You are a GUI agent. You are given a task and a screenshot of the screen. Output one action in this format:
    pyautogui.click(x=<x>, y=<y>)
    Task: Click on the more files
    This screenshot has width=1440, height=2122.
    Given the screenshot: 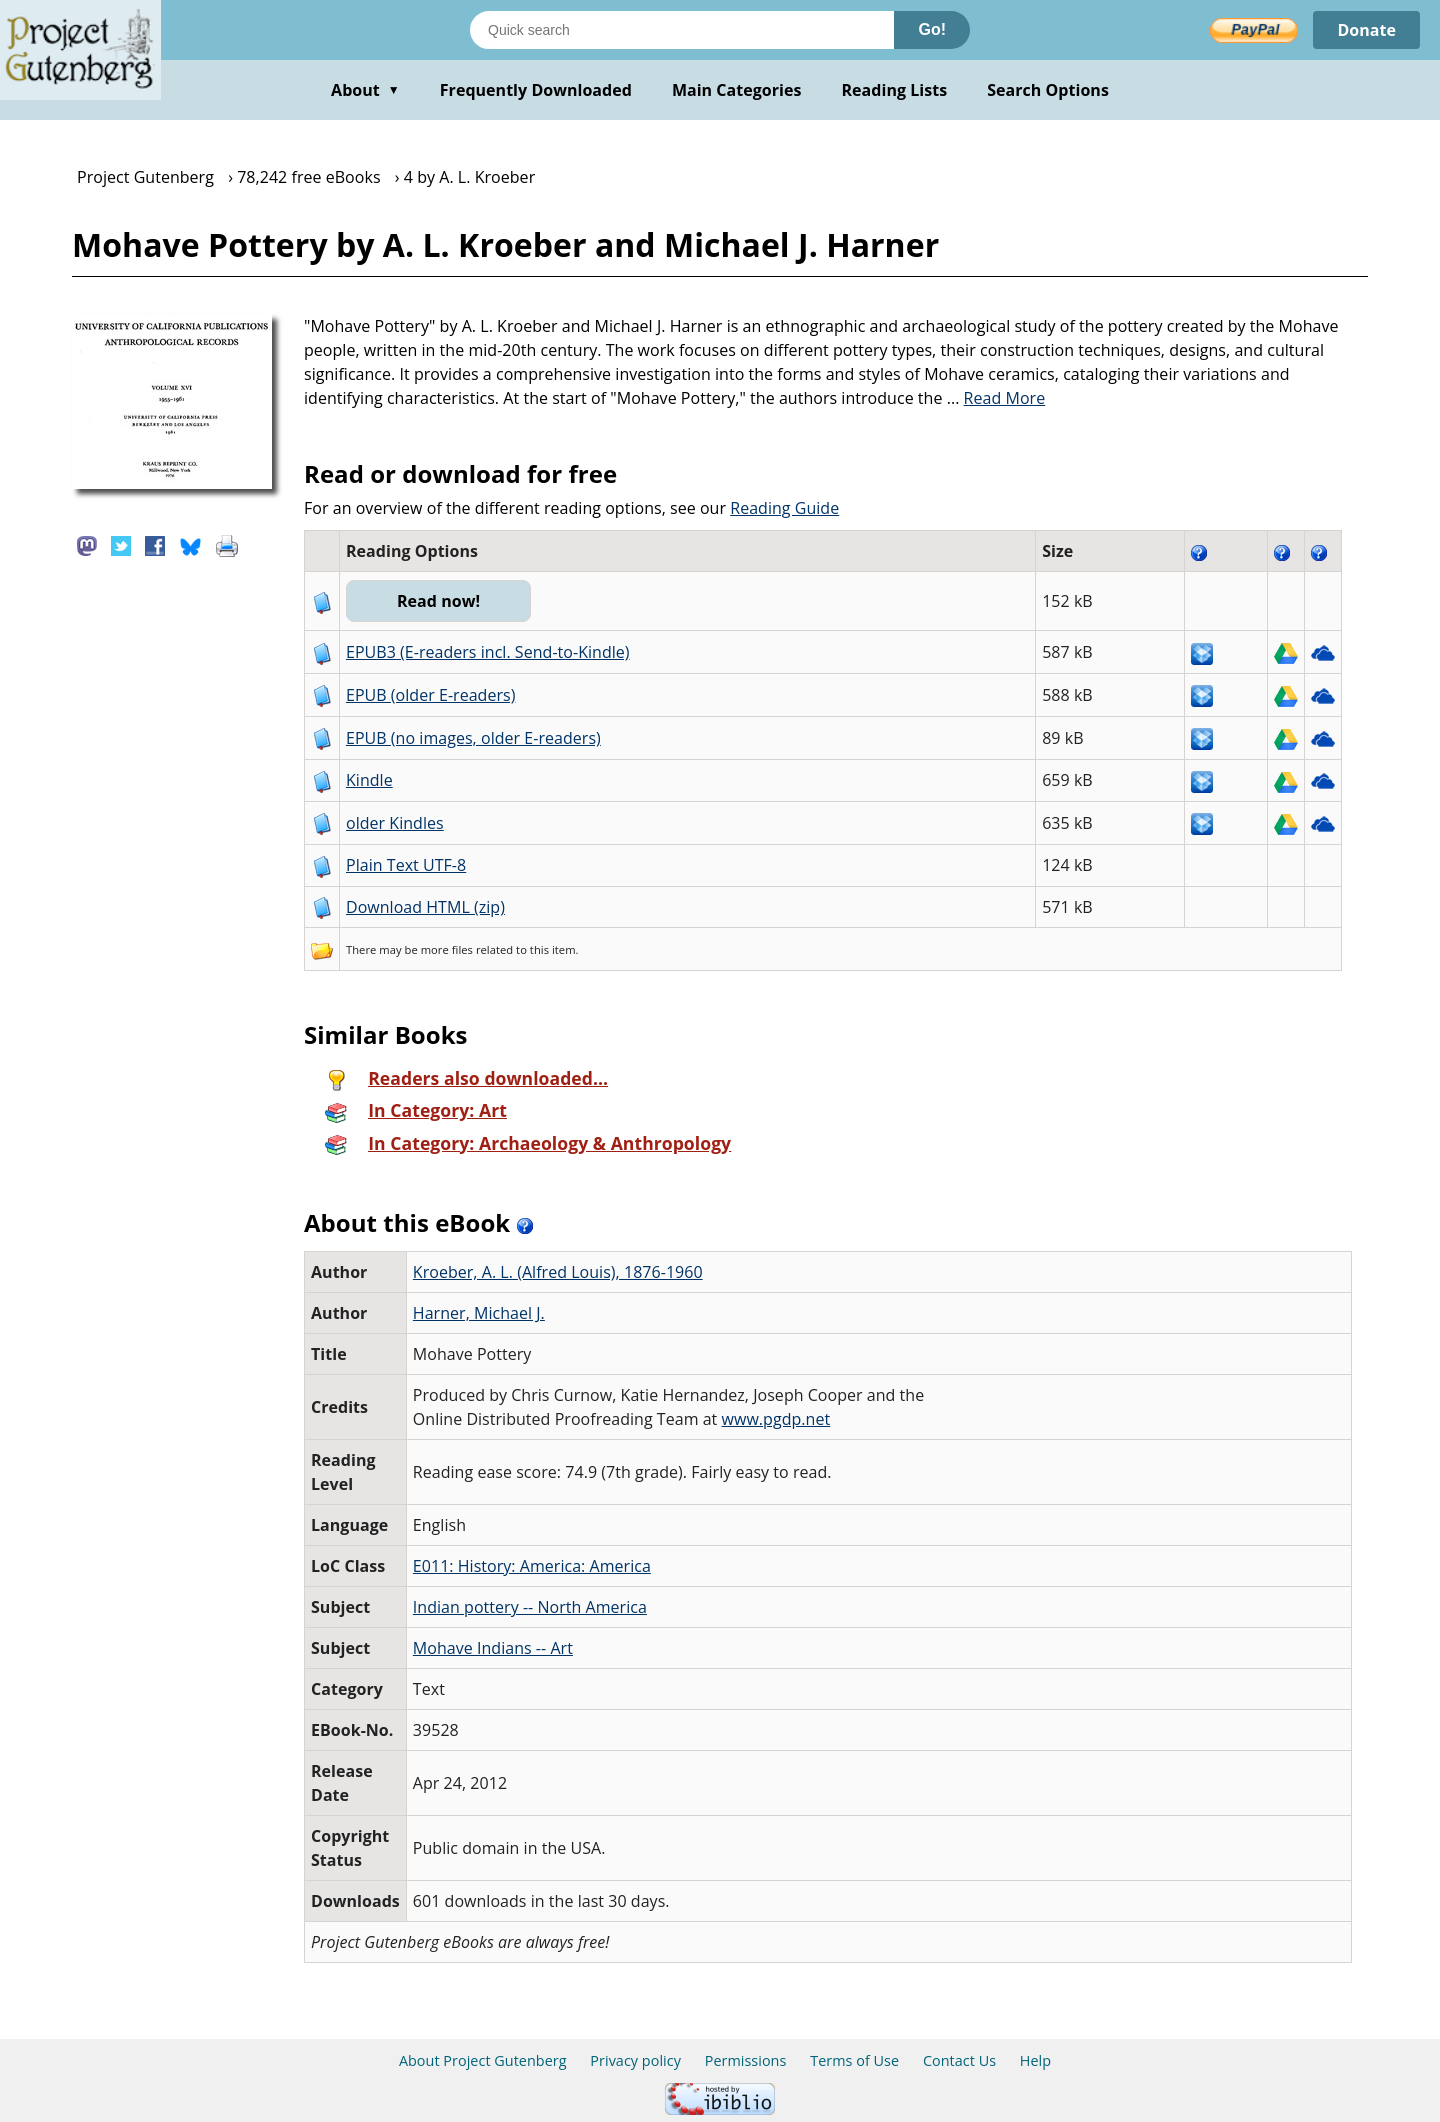 What is the action you would take?
    pyautogui.click(x=447, y=949)
    